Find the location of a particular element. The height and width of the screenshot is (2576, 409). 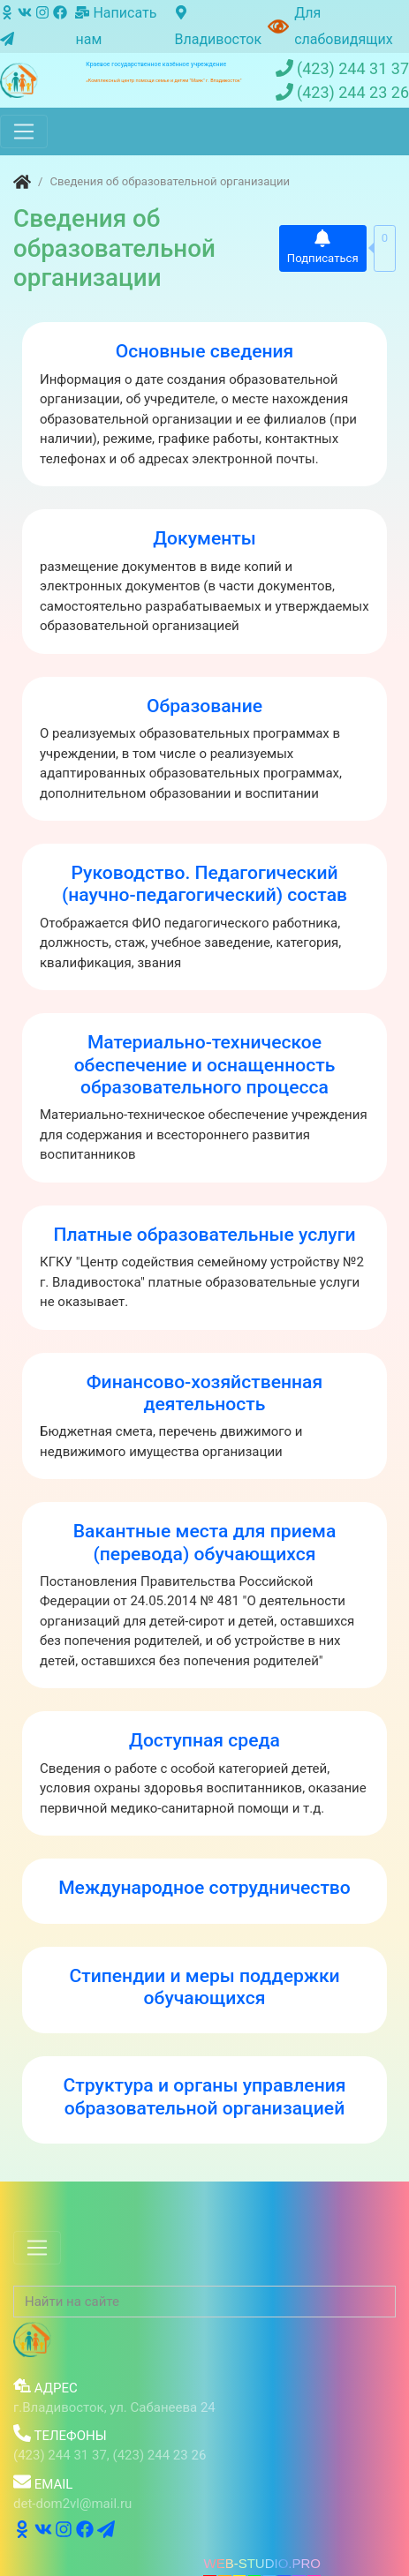

Для слабовидящих is located at coordinates (343, 26).